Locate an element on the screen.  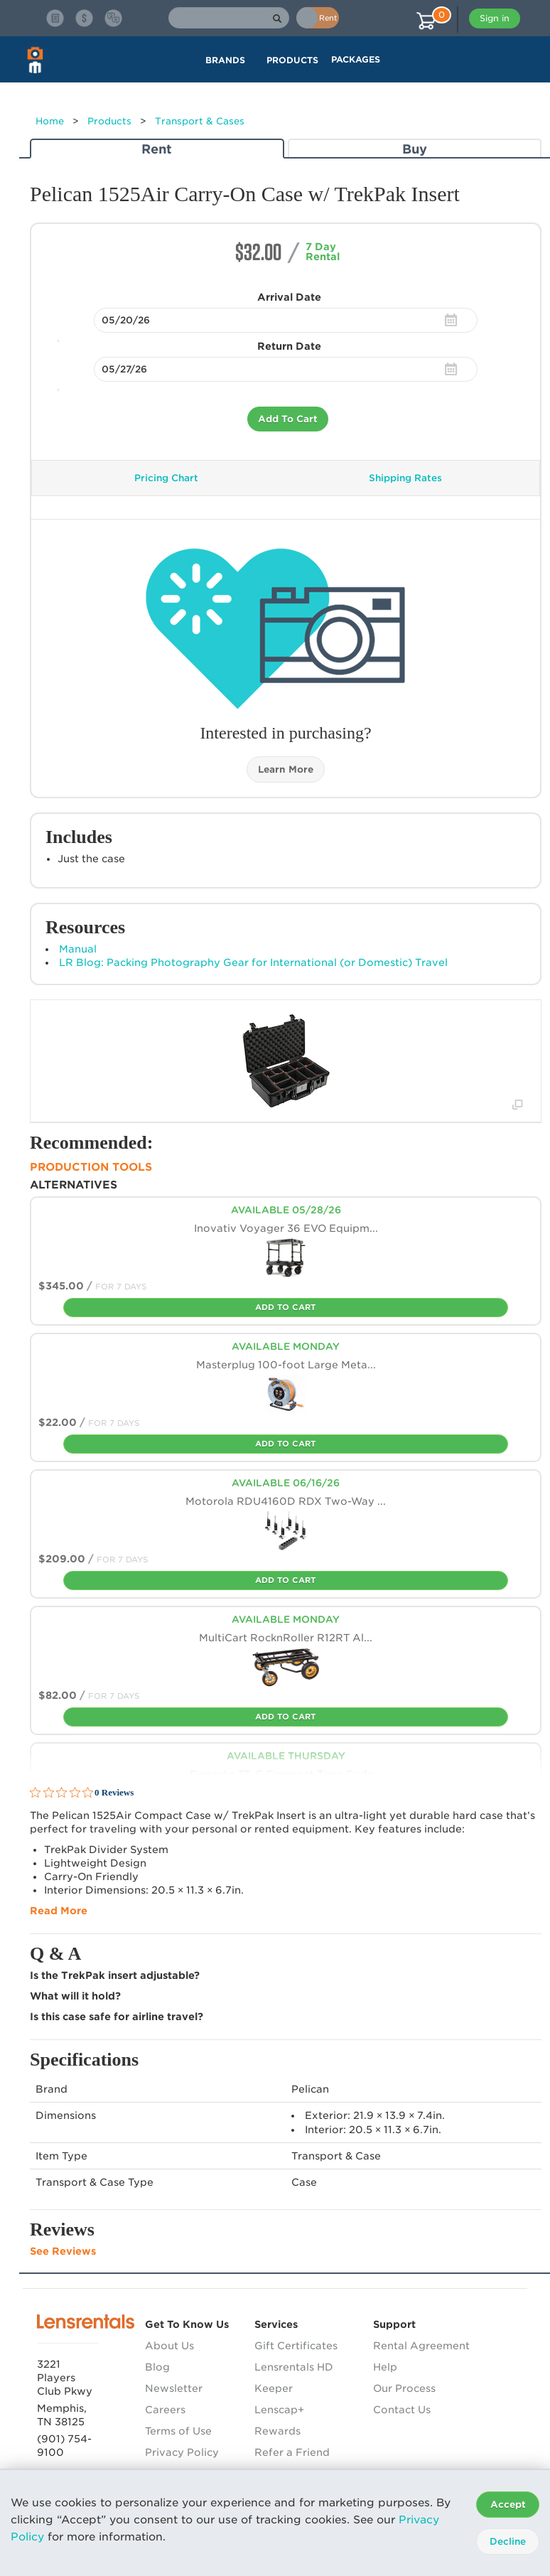
Packages is located at coordinates (355, 59).